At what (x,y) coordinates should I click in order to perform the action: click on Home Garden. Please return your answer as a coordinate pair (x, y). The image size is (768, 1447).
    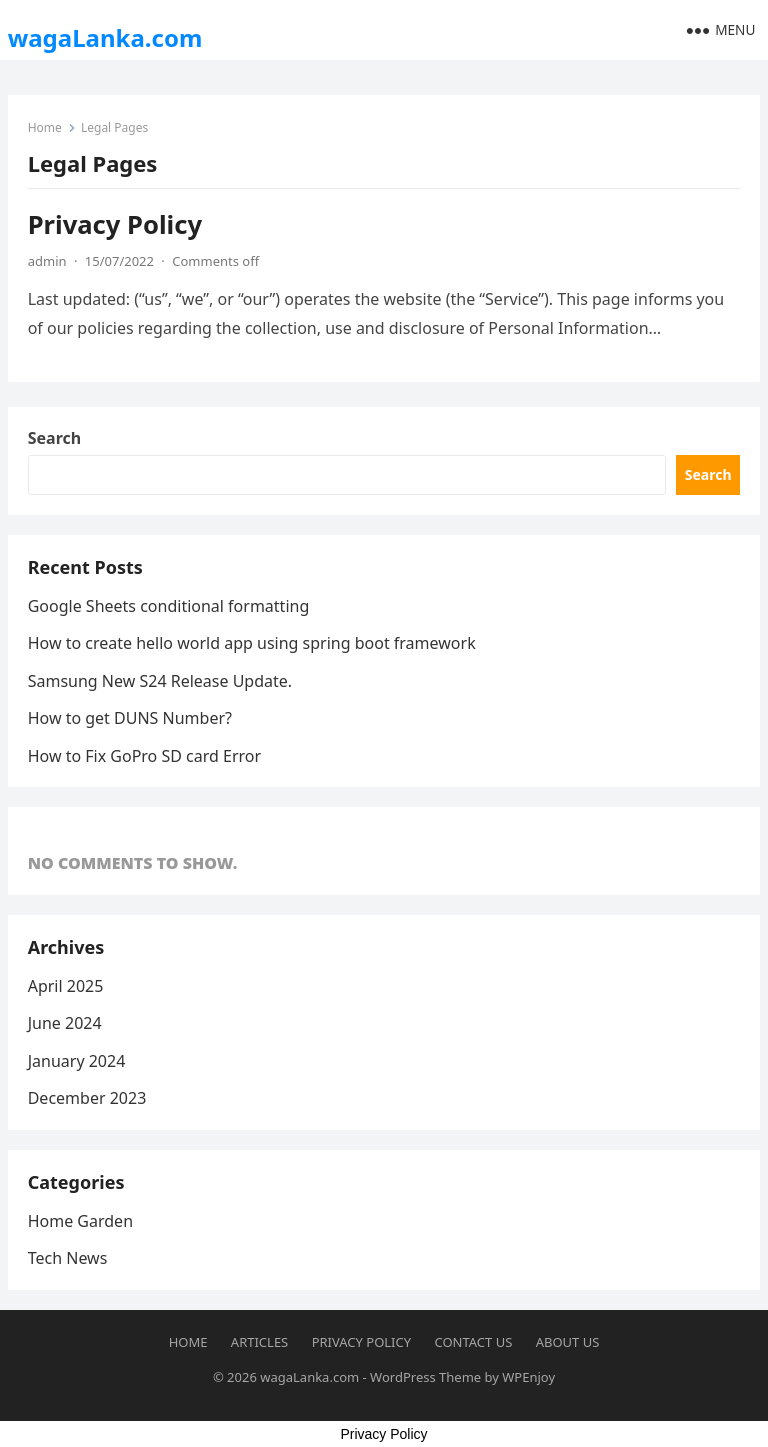
    Looking at the image, I should click on (80, 1221).